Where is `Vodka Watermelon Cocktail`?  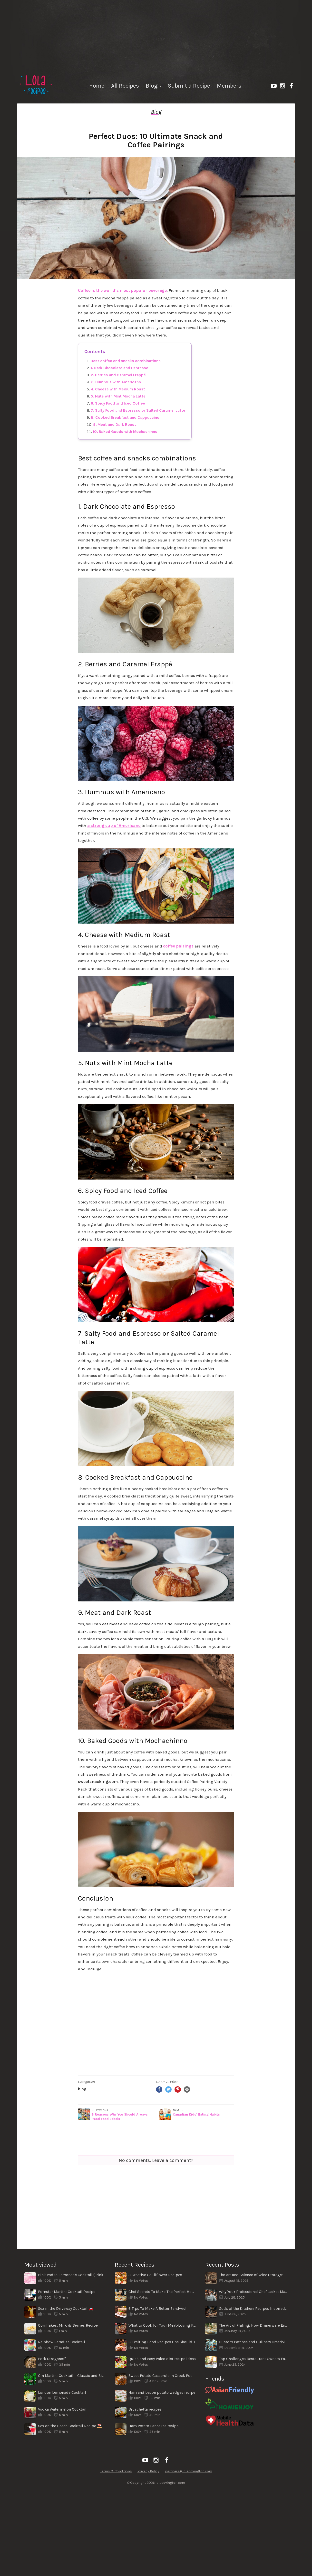 Vodka Watermelon Cocktail is located at coordinates (62, 2409).